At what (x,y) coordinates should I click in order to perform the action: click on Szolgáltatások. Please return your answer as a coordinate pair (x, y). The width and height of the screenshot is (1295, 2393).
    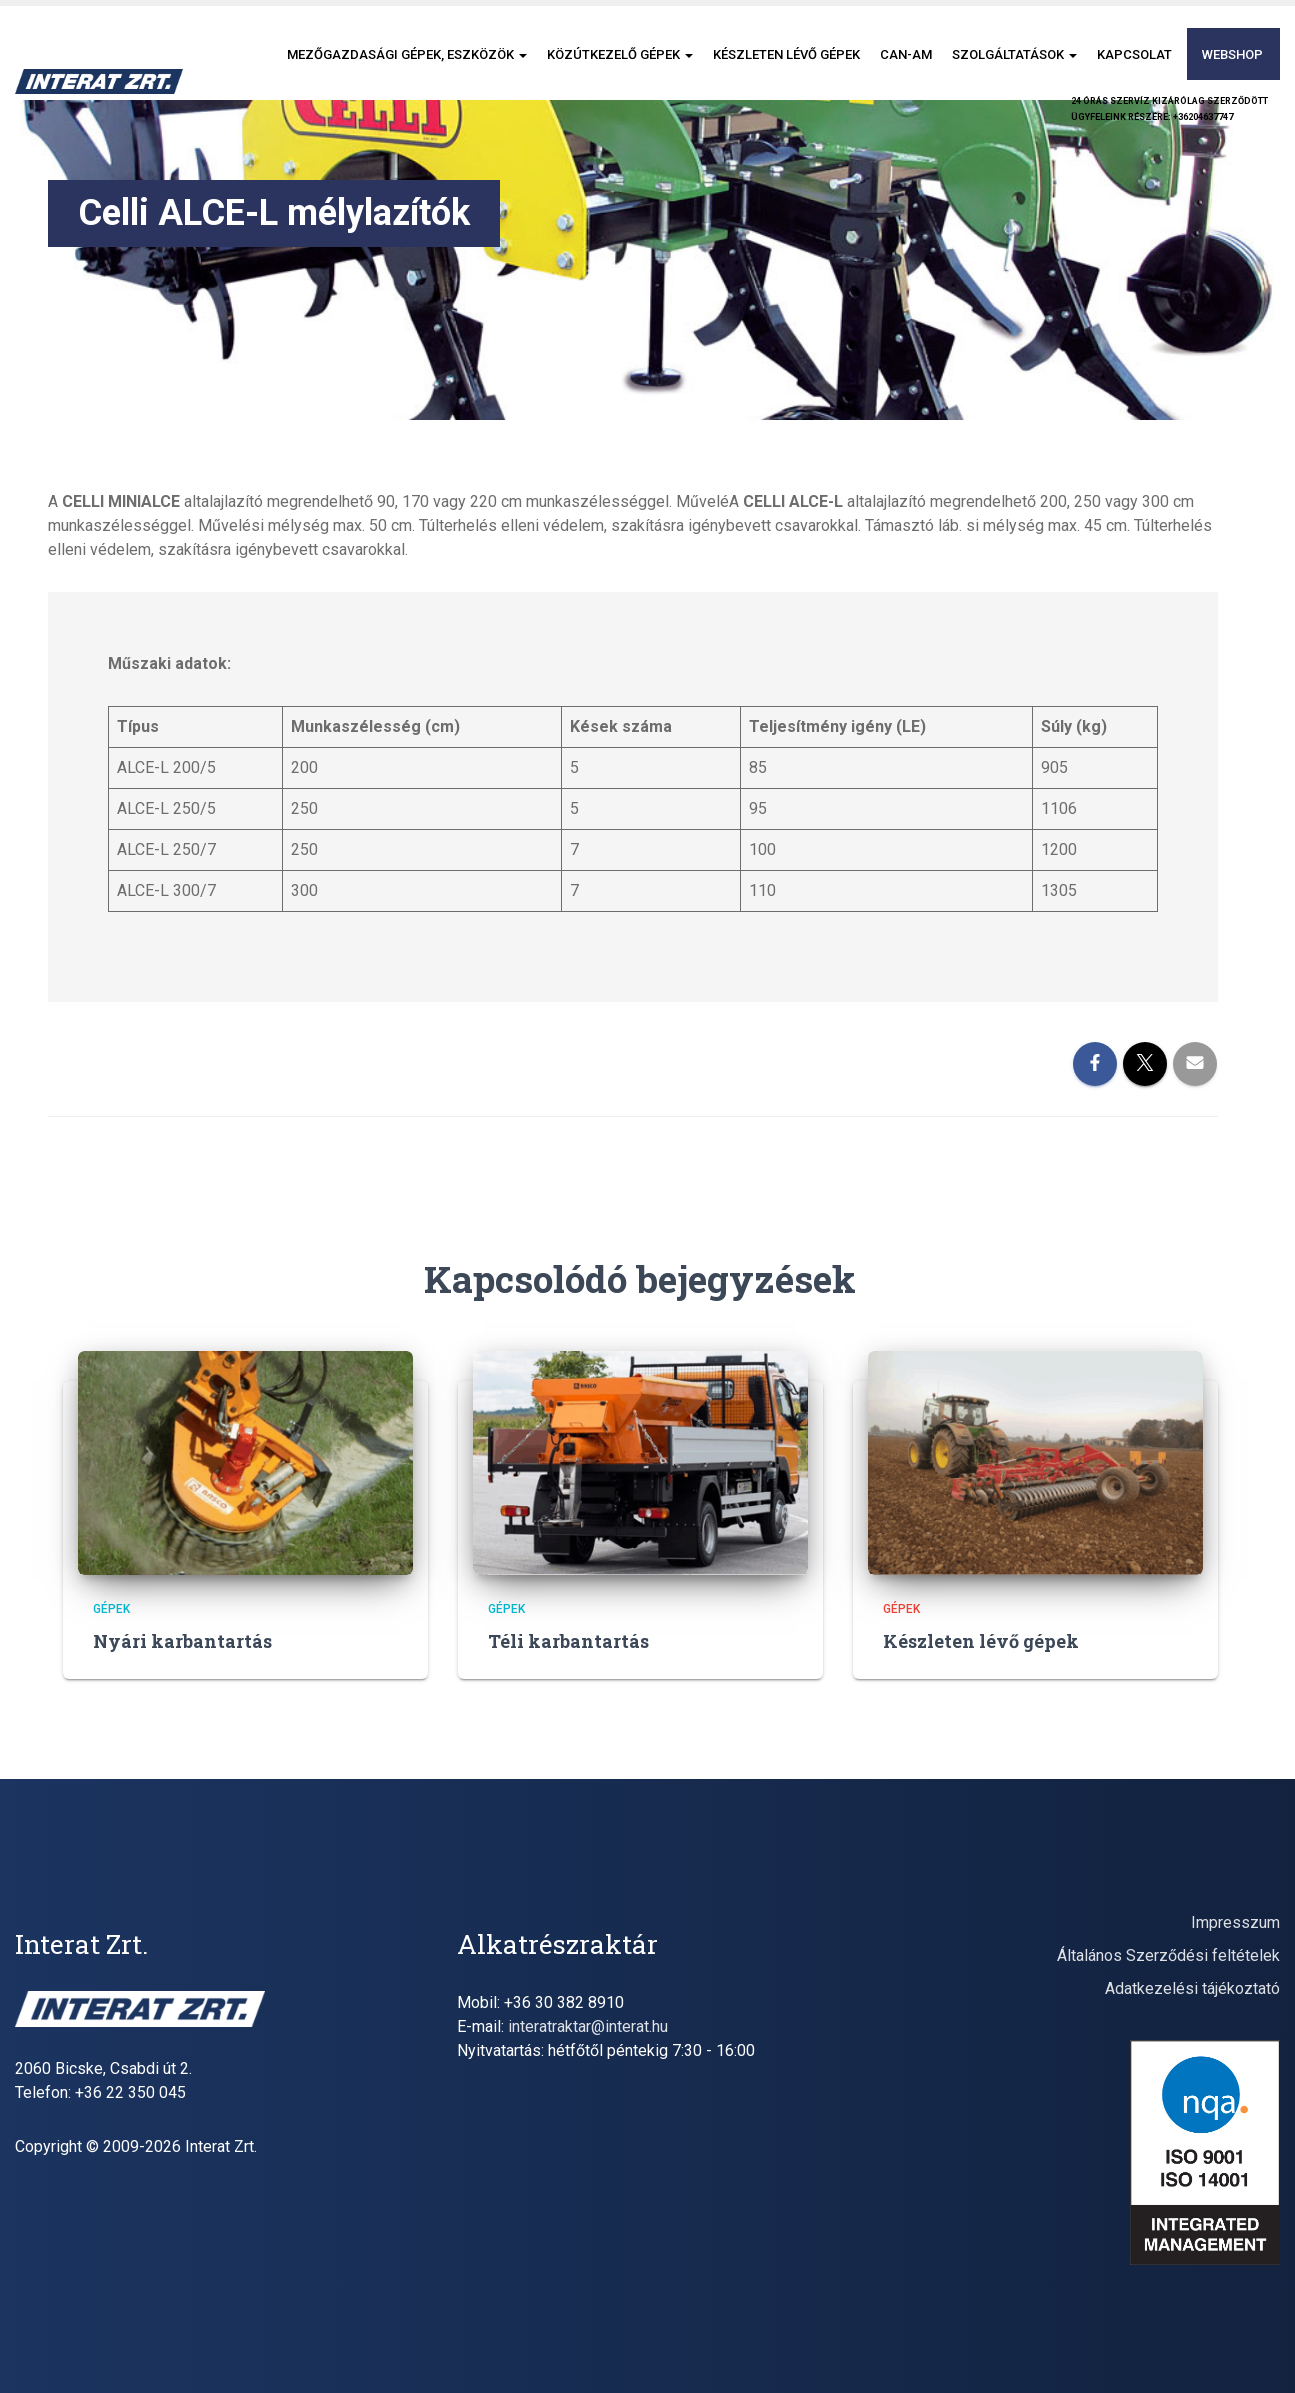
    Looking at the image, I should click on (1014, 54).